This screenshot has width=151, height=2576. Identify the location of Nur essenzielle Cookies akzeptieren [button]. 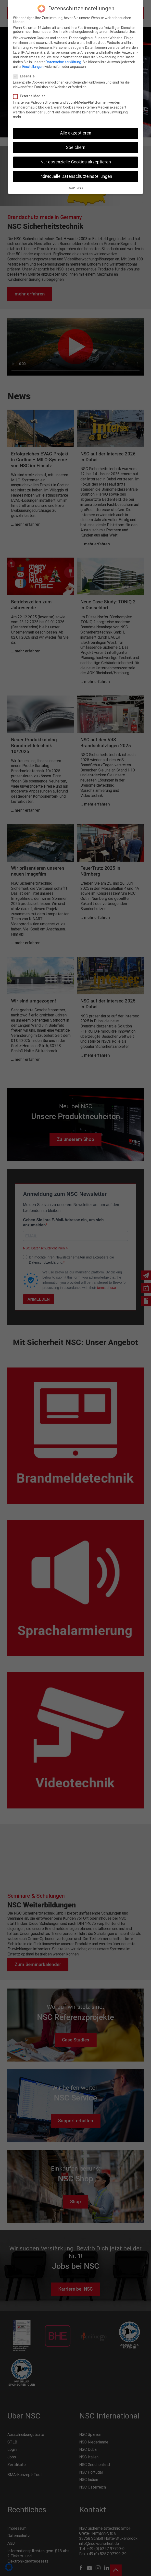
(75, 161).